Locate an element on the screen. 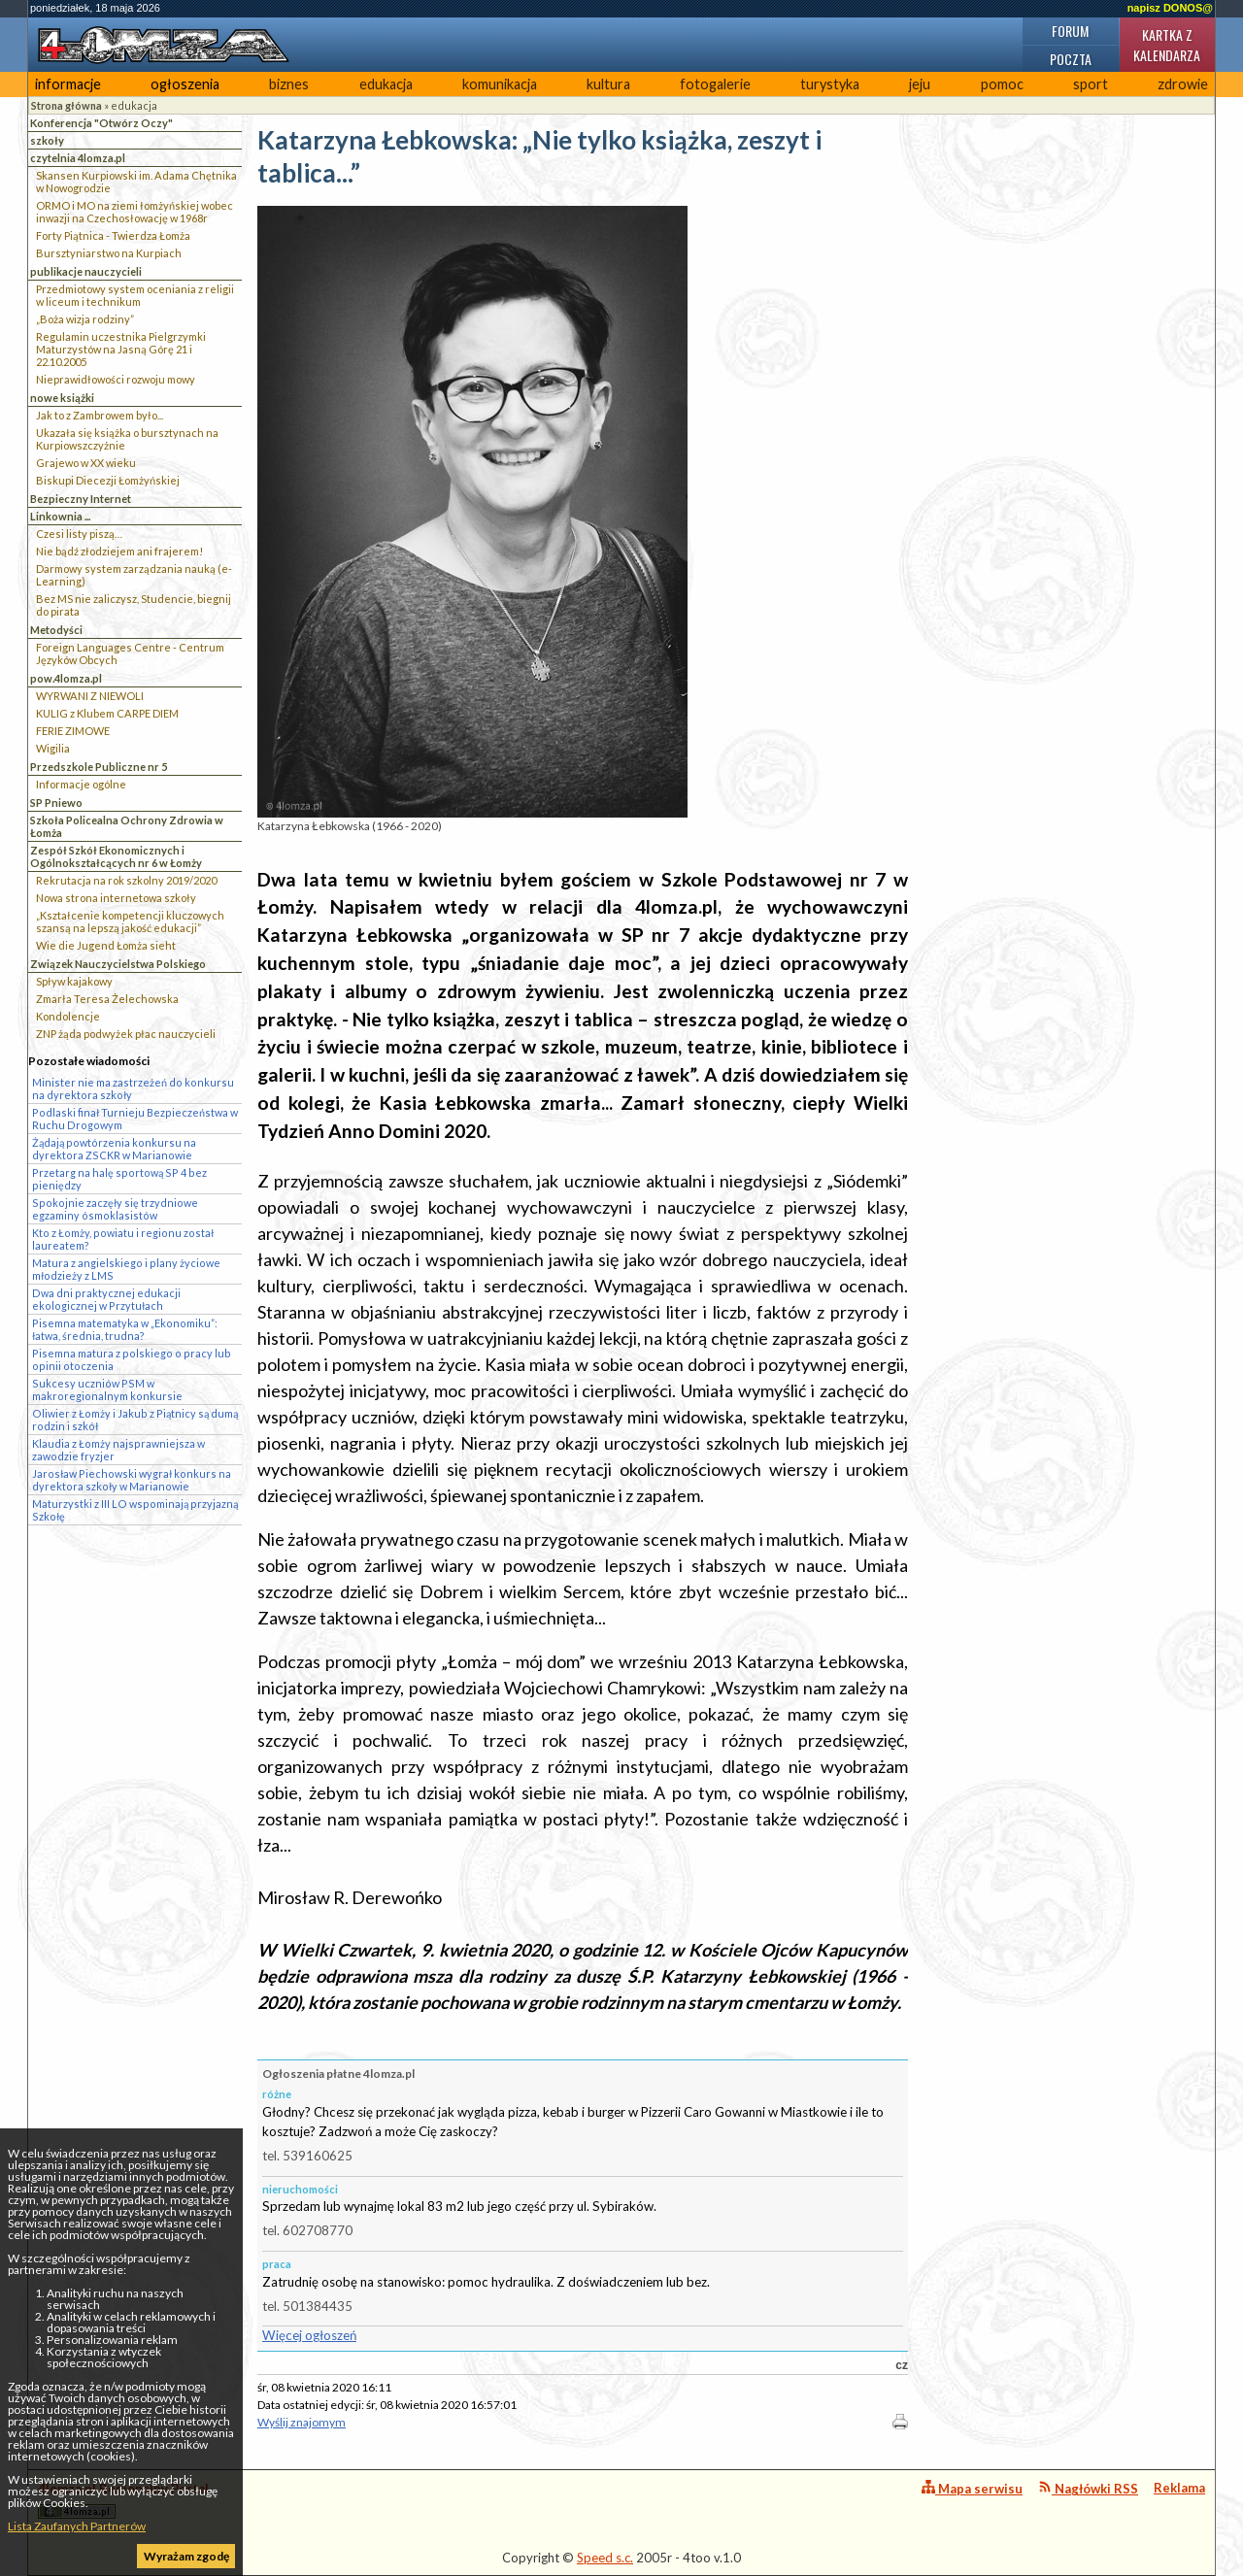 This screenshot has height=2576, width=1243. SP Pniewo is located at coordinates (56, 802).